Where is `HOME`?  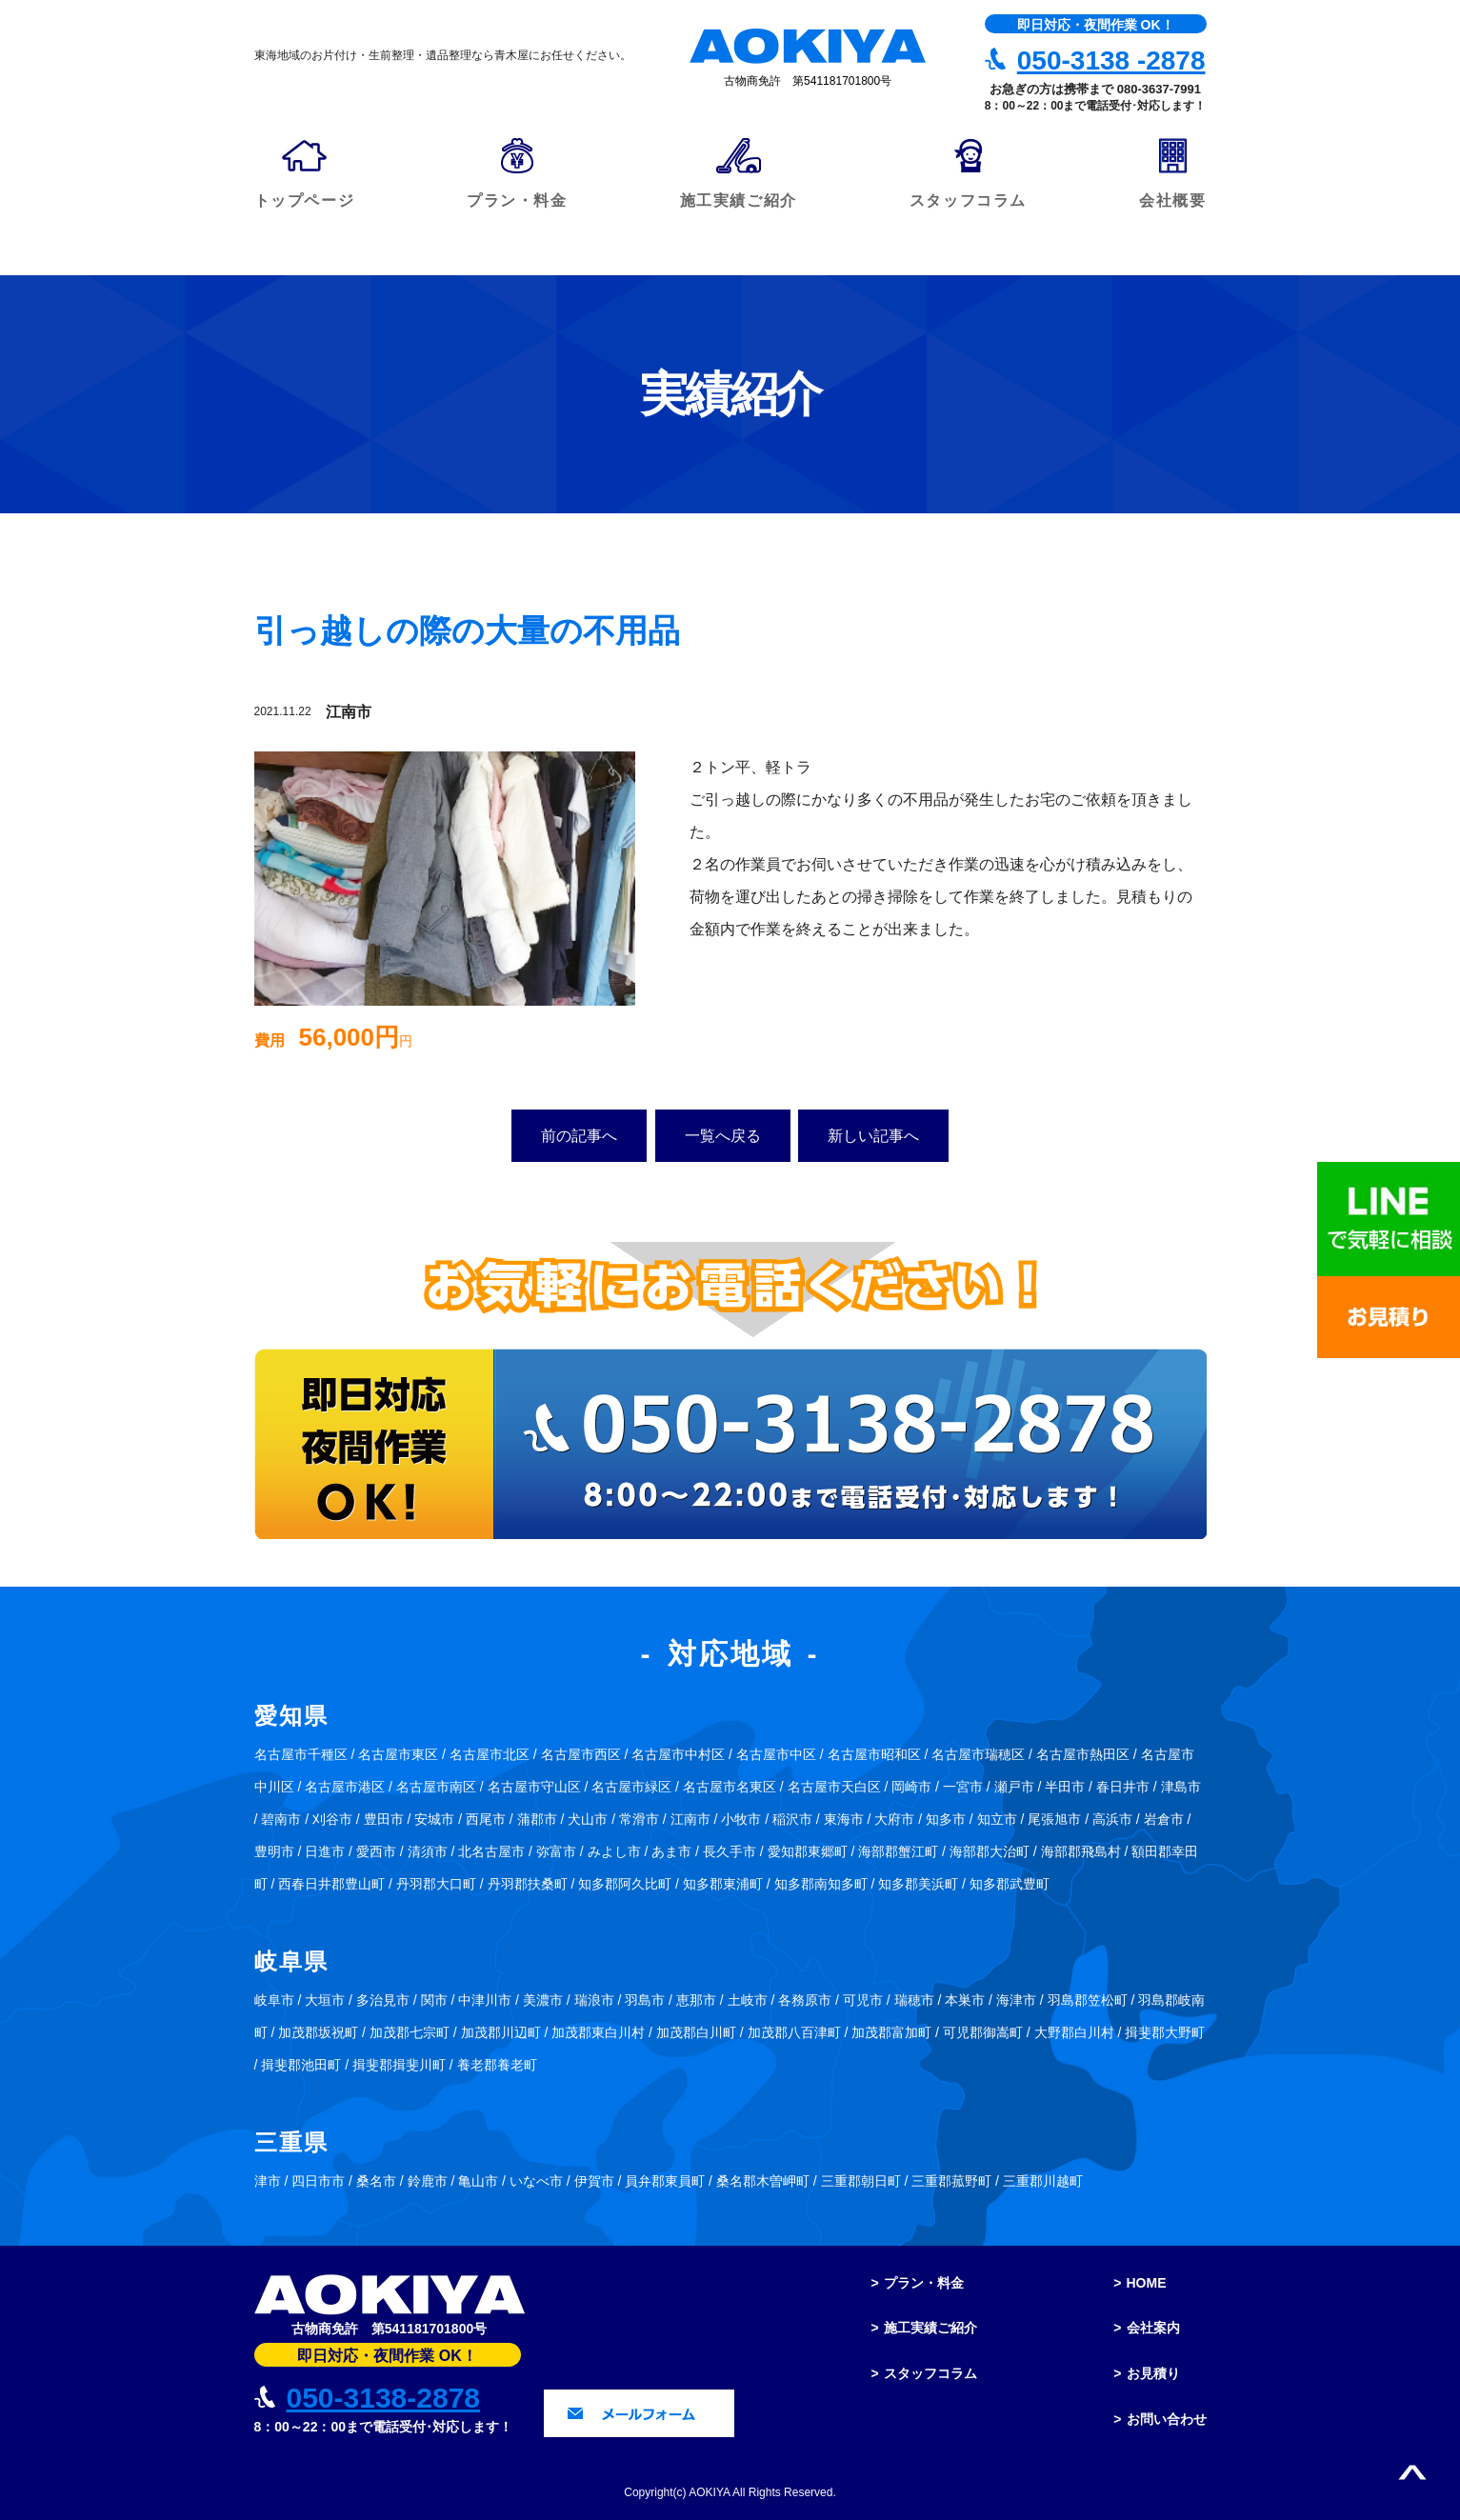 HOME is located at coordinates (1147, 2282).